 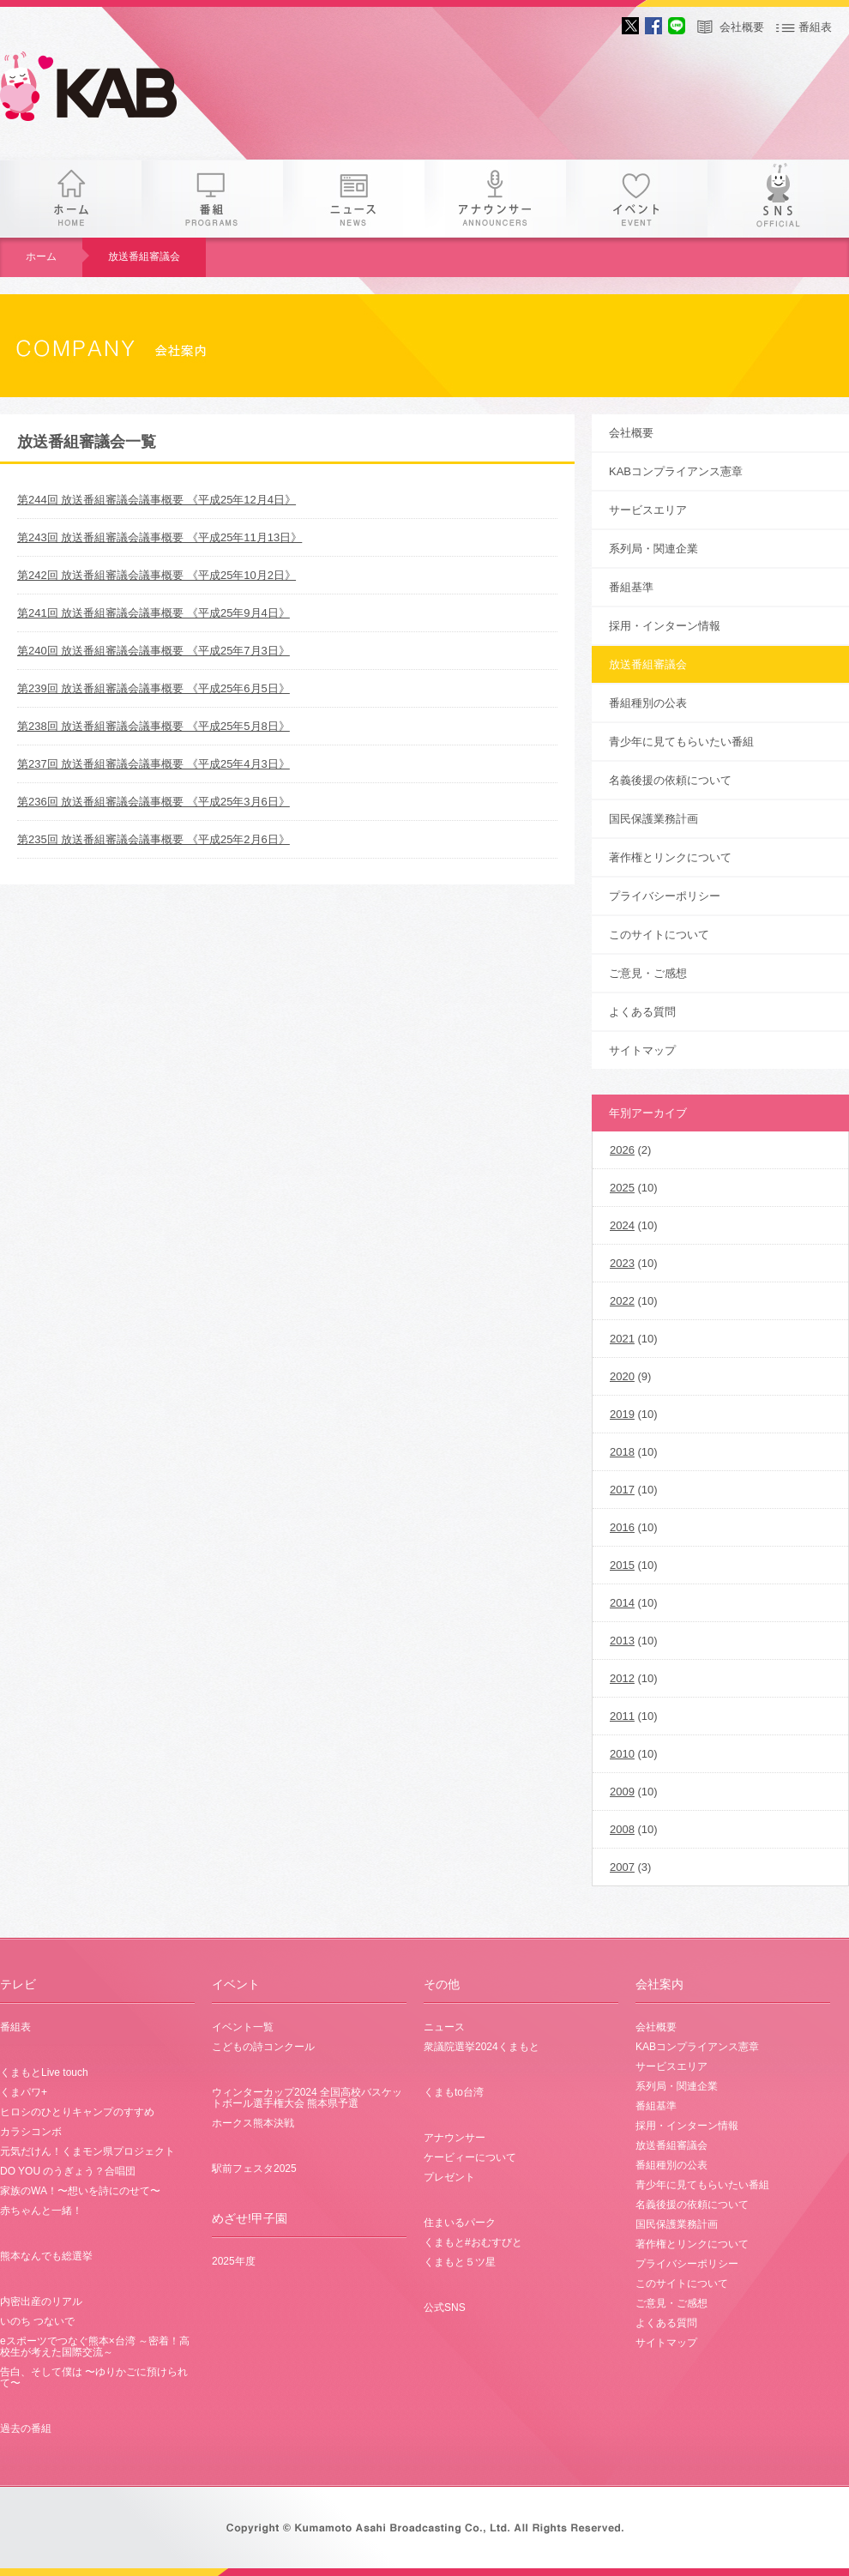 I want to click on 第238回 放送番組審議会議事概要 《平成25年5月8日》, so click(x=153, y=726).